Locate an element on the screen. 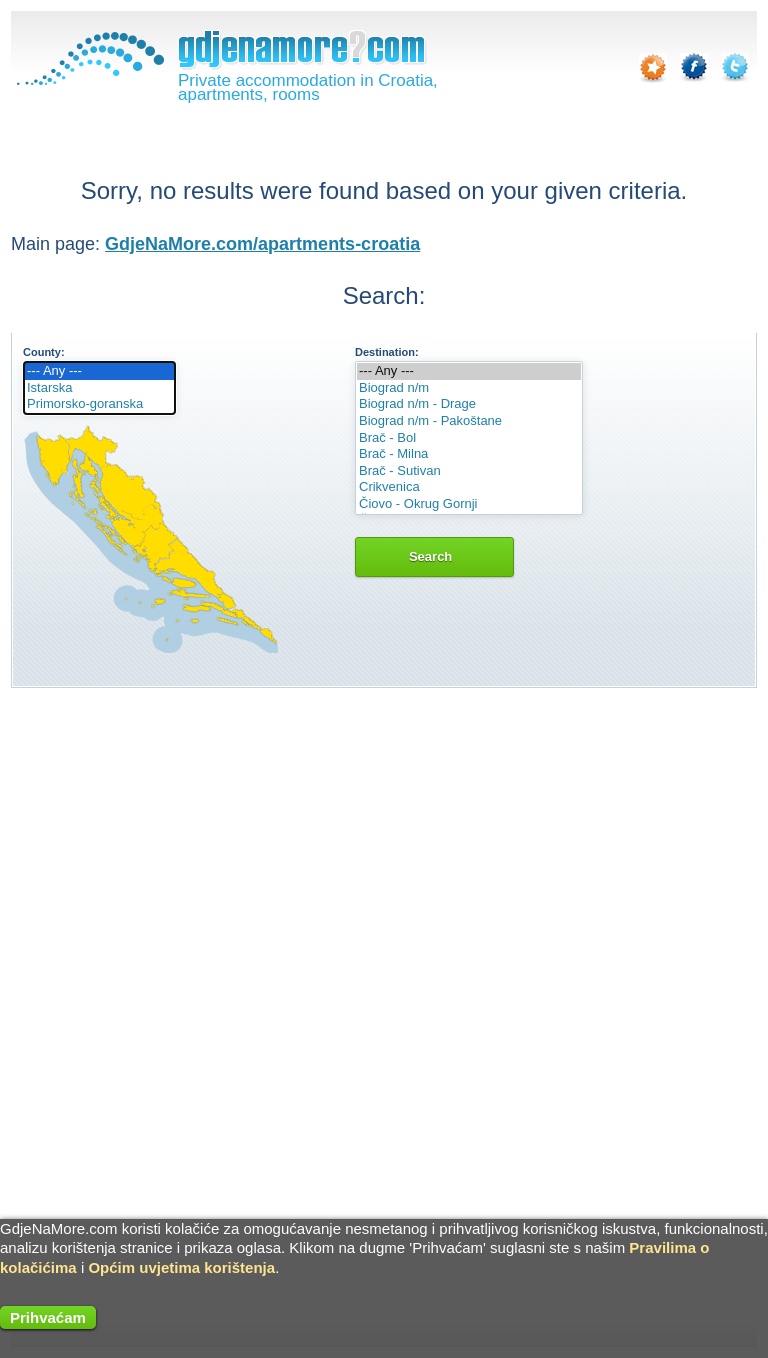 The width and height of the screenshot is (768, 1358). Prihvaćam is located at coordinates (48, 1317).